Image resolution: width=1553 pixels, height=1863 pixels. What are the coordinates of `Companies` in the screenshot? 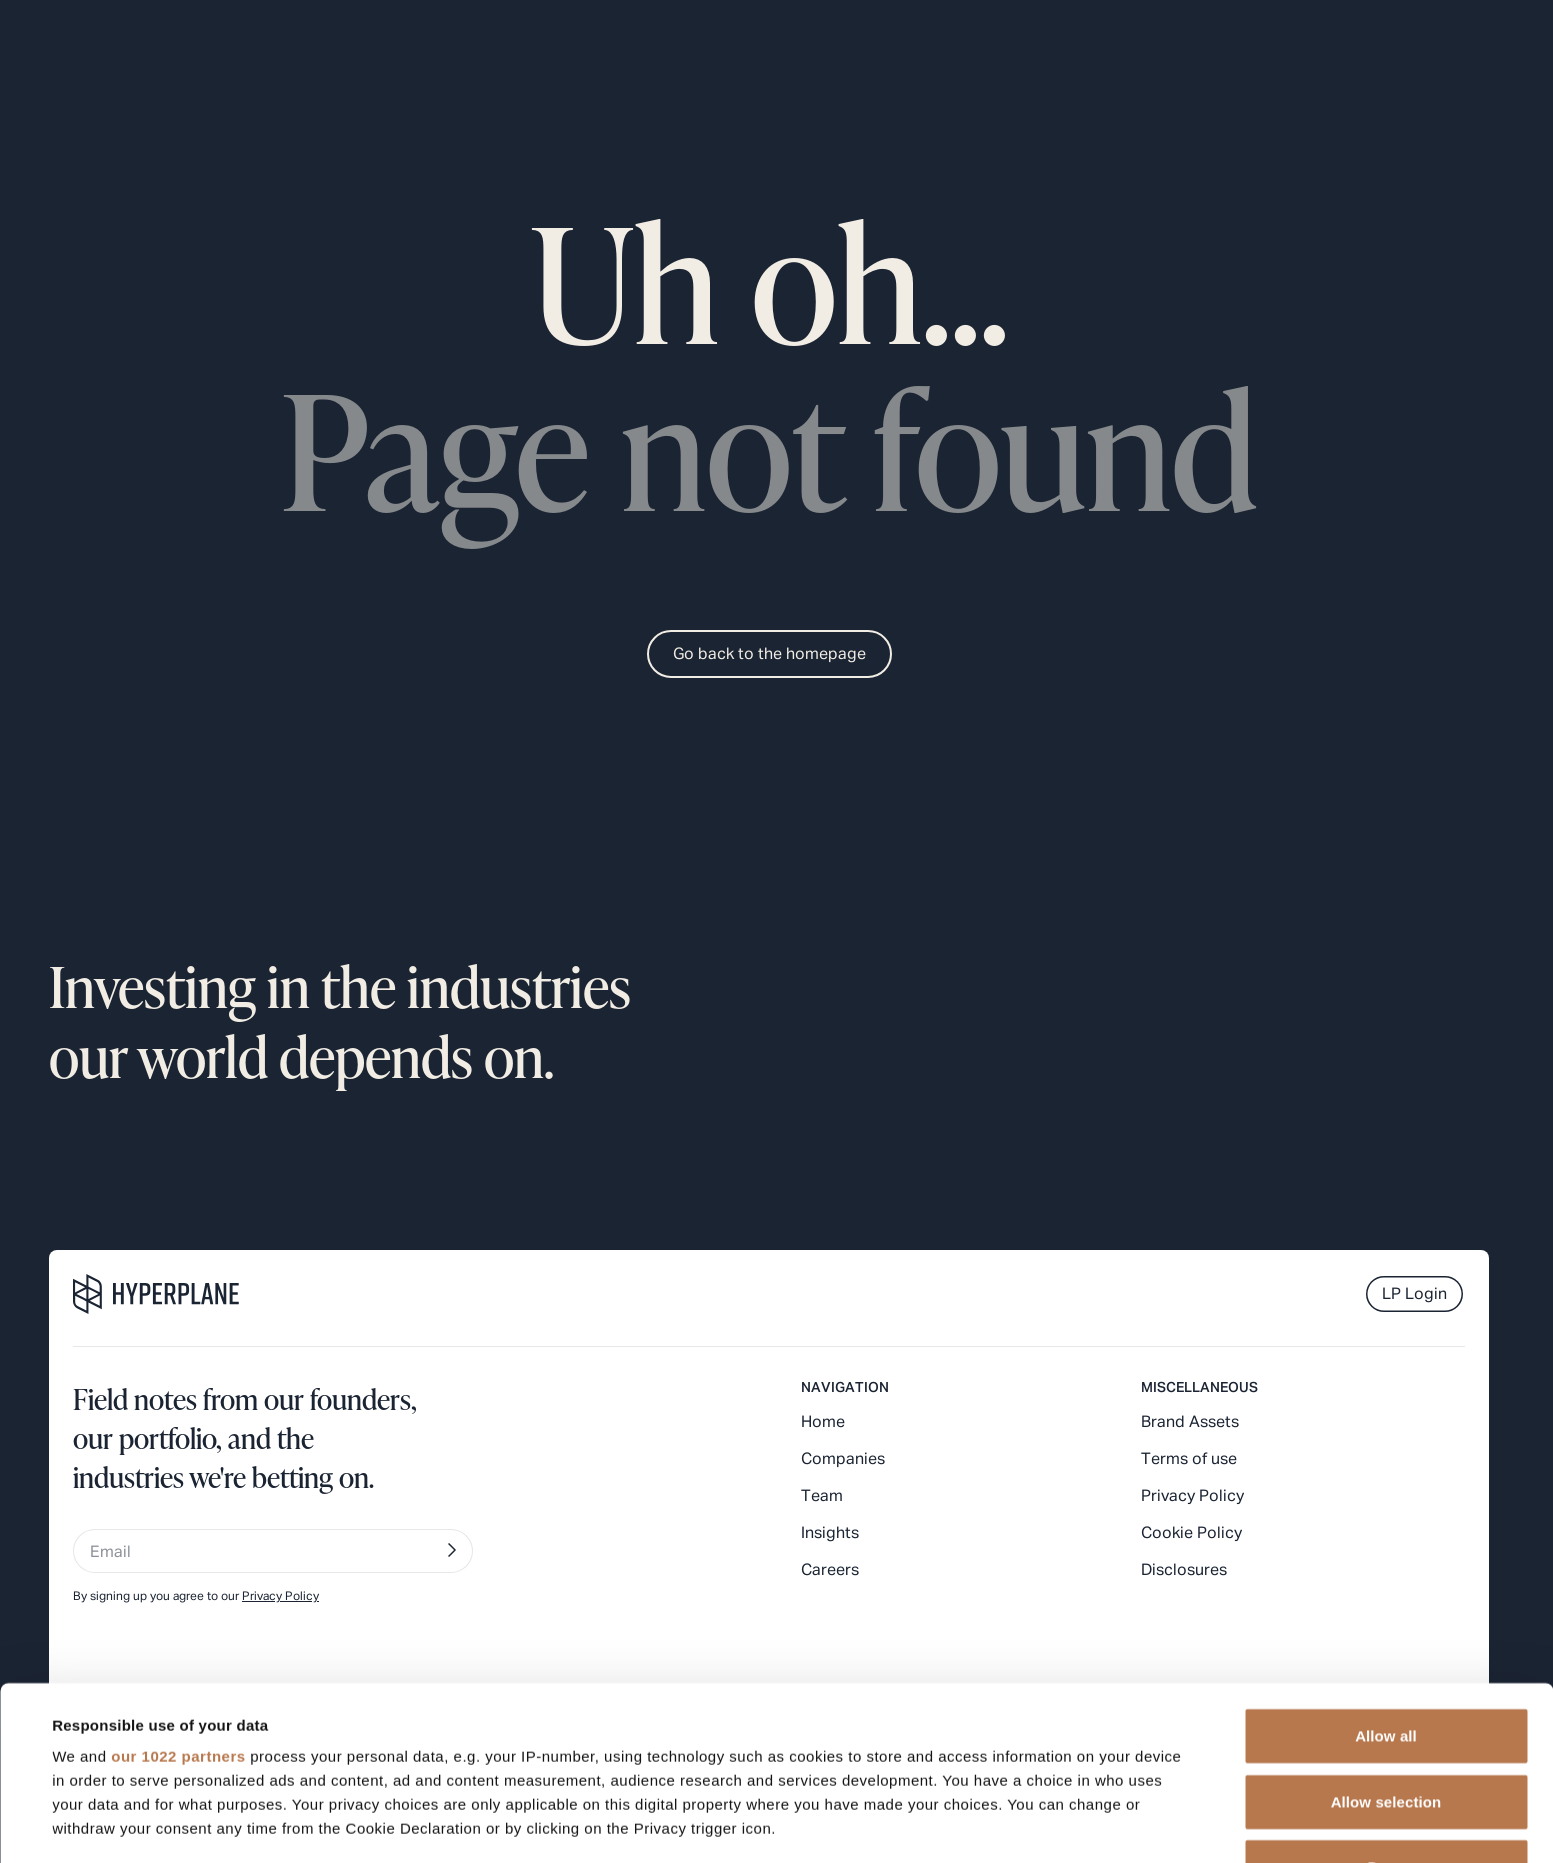 It's located at (843, 1460).